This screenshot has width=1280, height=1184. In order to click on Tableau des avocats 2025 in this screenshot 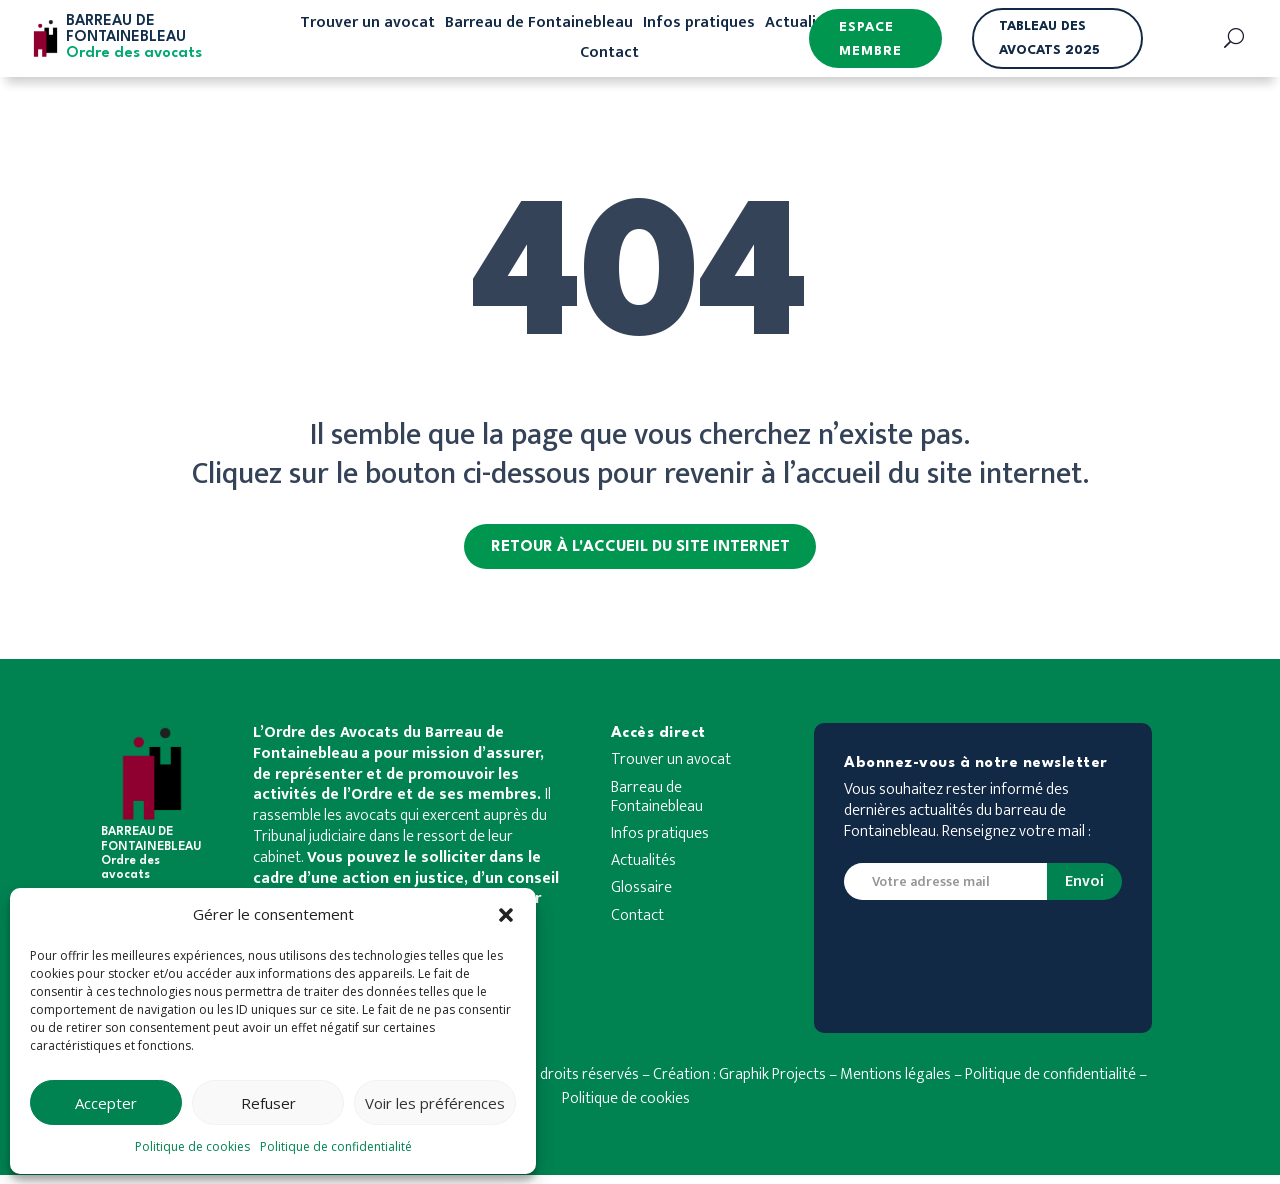, I will do `click(1049, 38)`.